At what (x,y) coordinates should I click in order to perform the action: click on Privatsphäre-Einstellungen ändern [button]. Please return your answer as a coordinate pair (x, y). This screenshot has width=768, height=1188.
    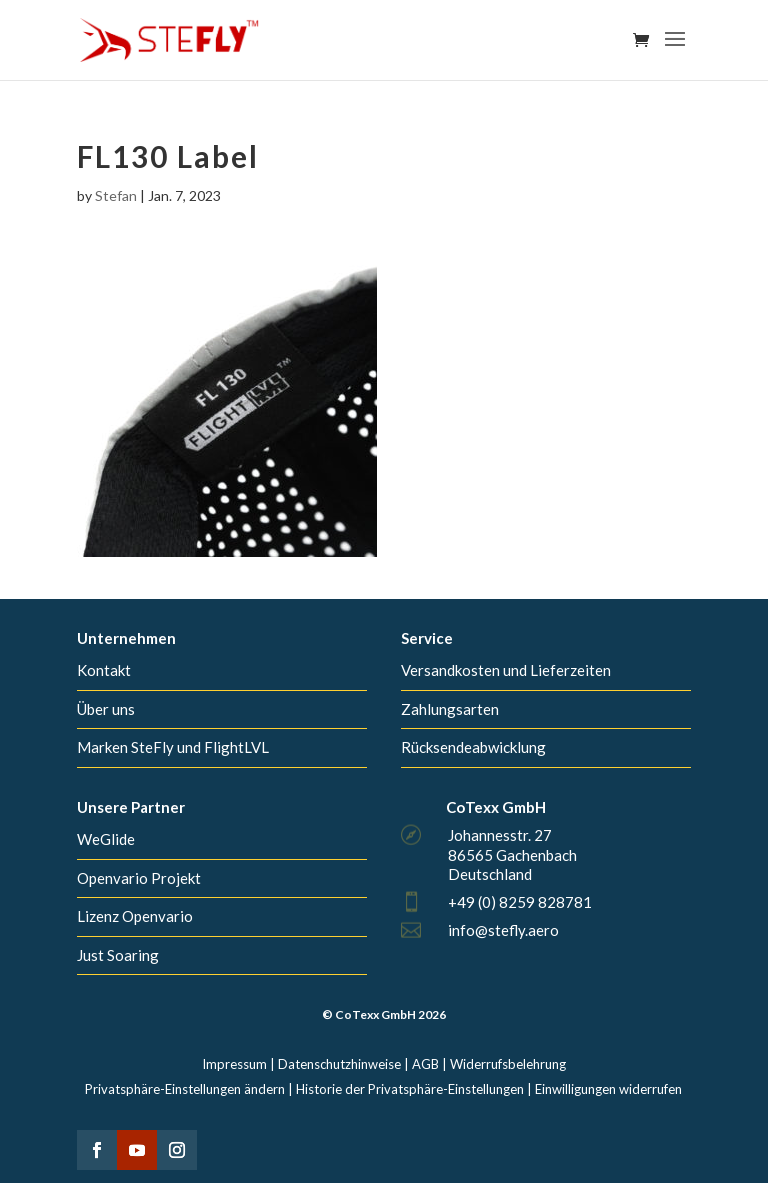
    Looking at the image, I should click on (185, 1089).